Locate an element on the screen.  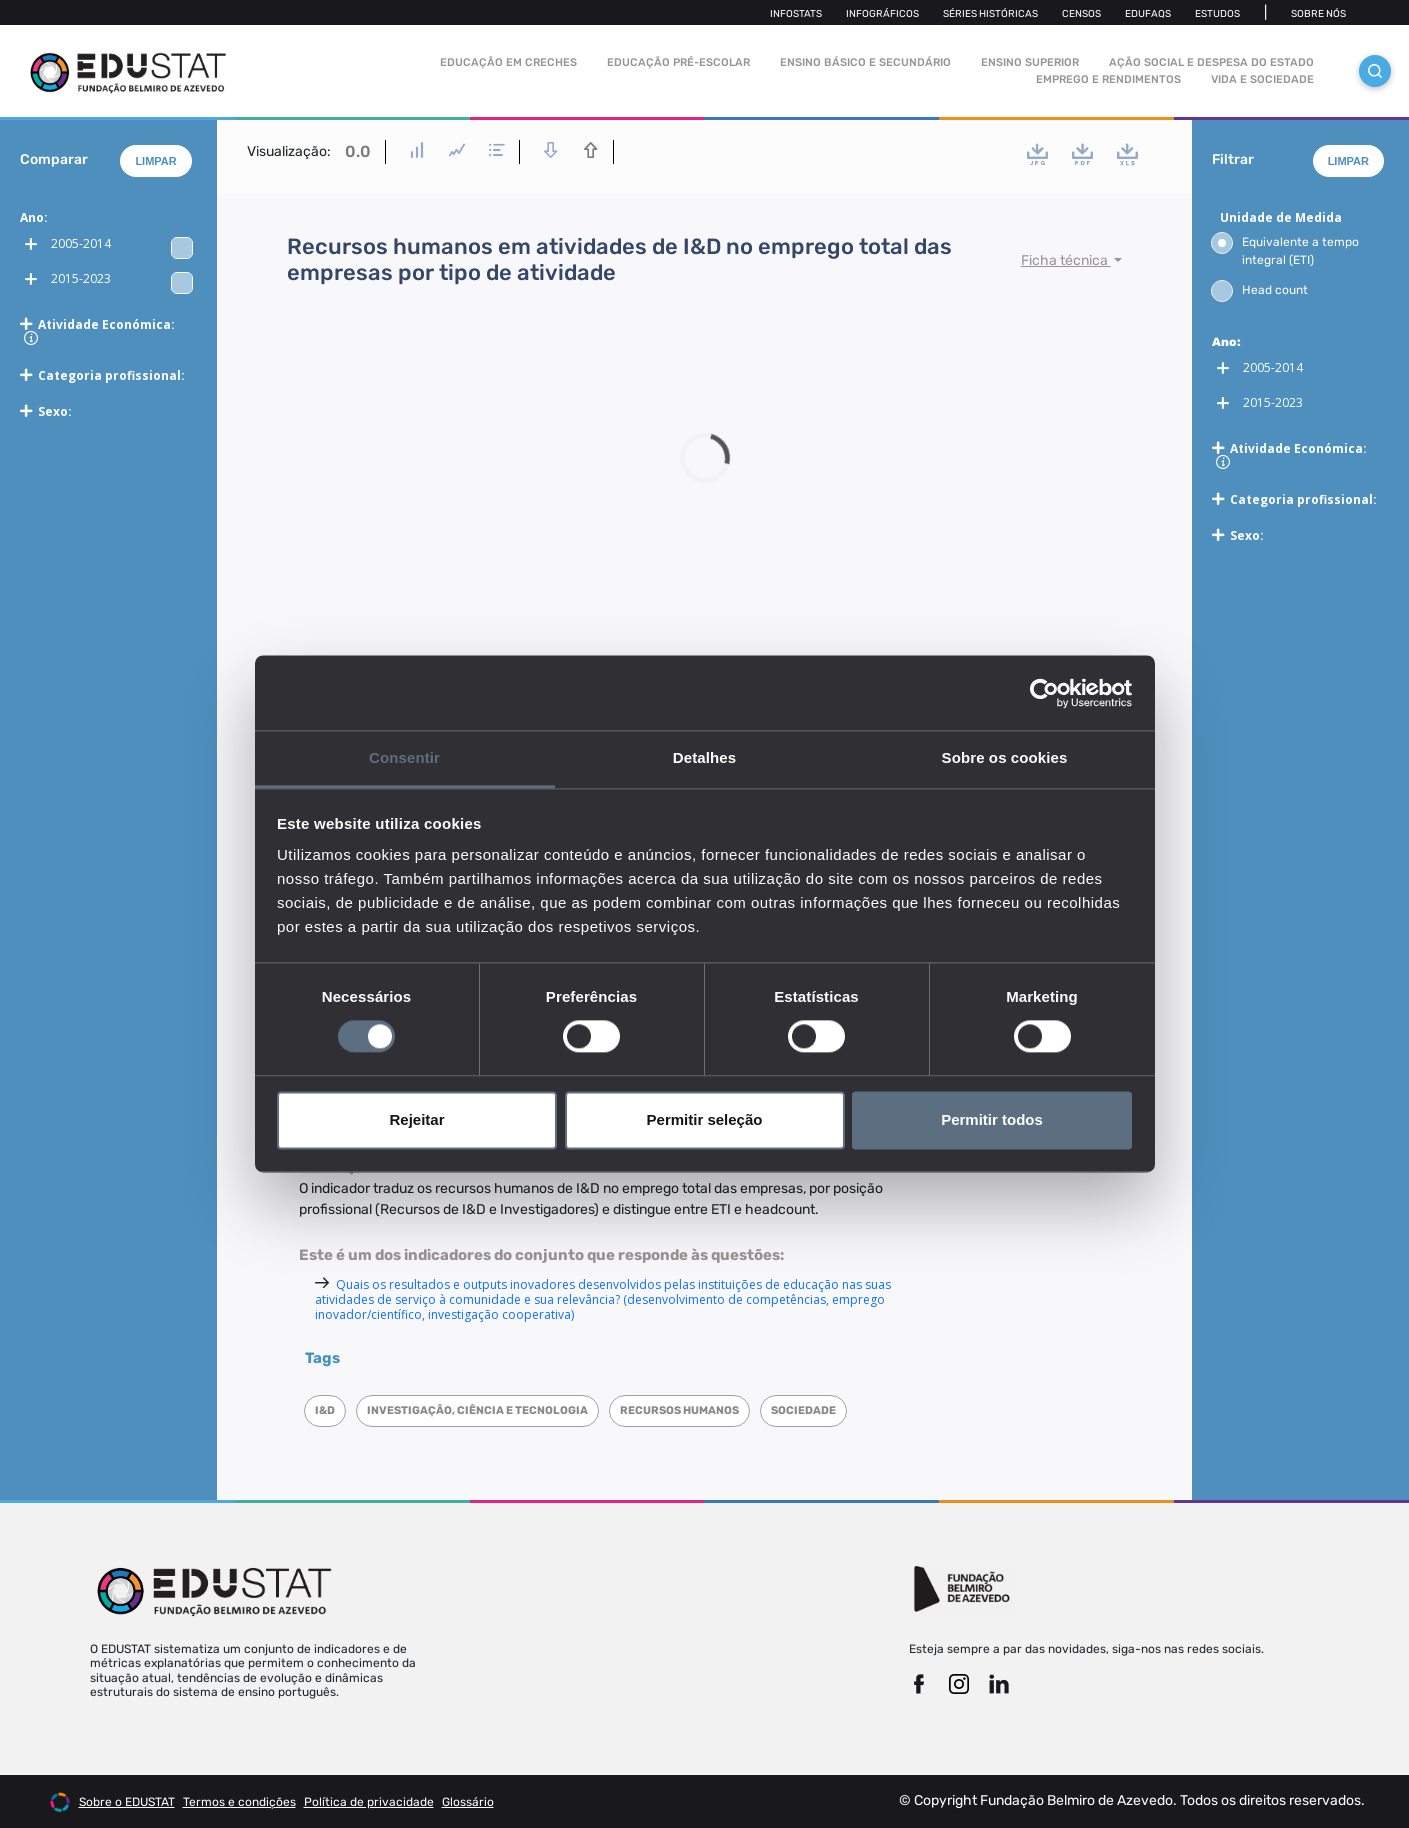
Detalhes [tab] is located at coordinates (704, 757).